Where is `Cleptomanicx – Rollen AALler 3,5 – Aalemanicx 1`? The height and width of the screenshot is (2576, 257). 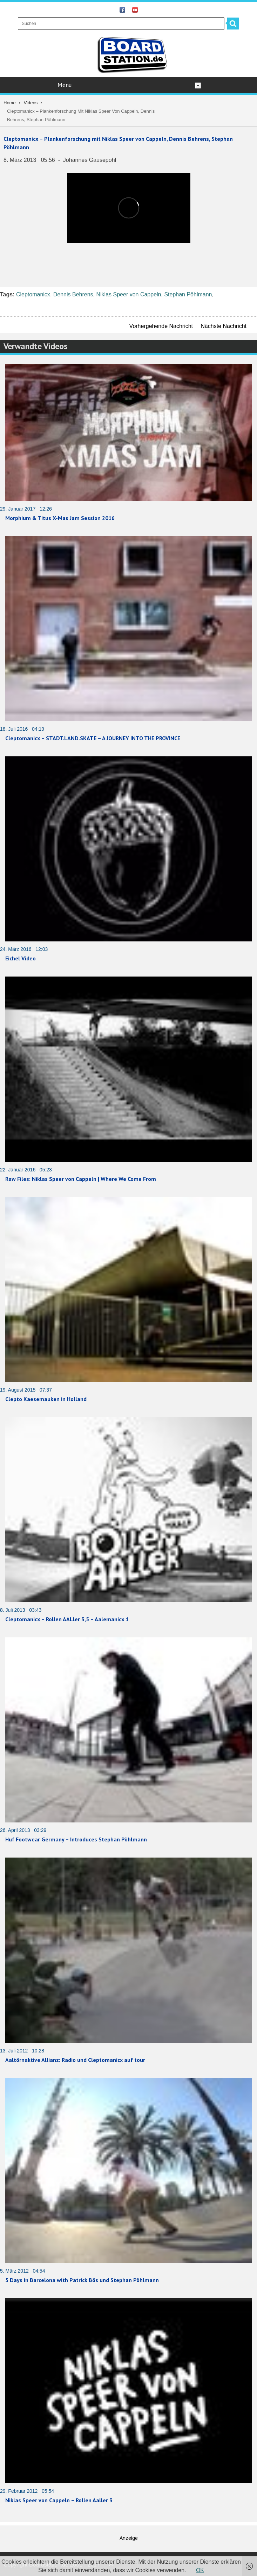 Cleptomanicx – Rollen AALler 3,5 – Aalemanicx 1 is located at coordinates (67, 1619).